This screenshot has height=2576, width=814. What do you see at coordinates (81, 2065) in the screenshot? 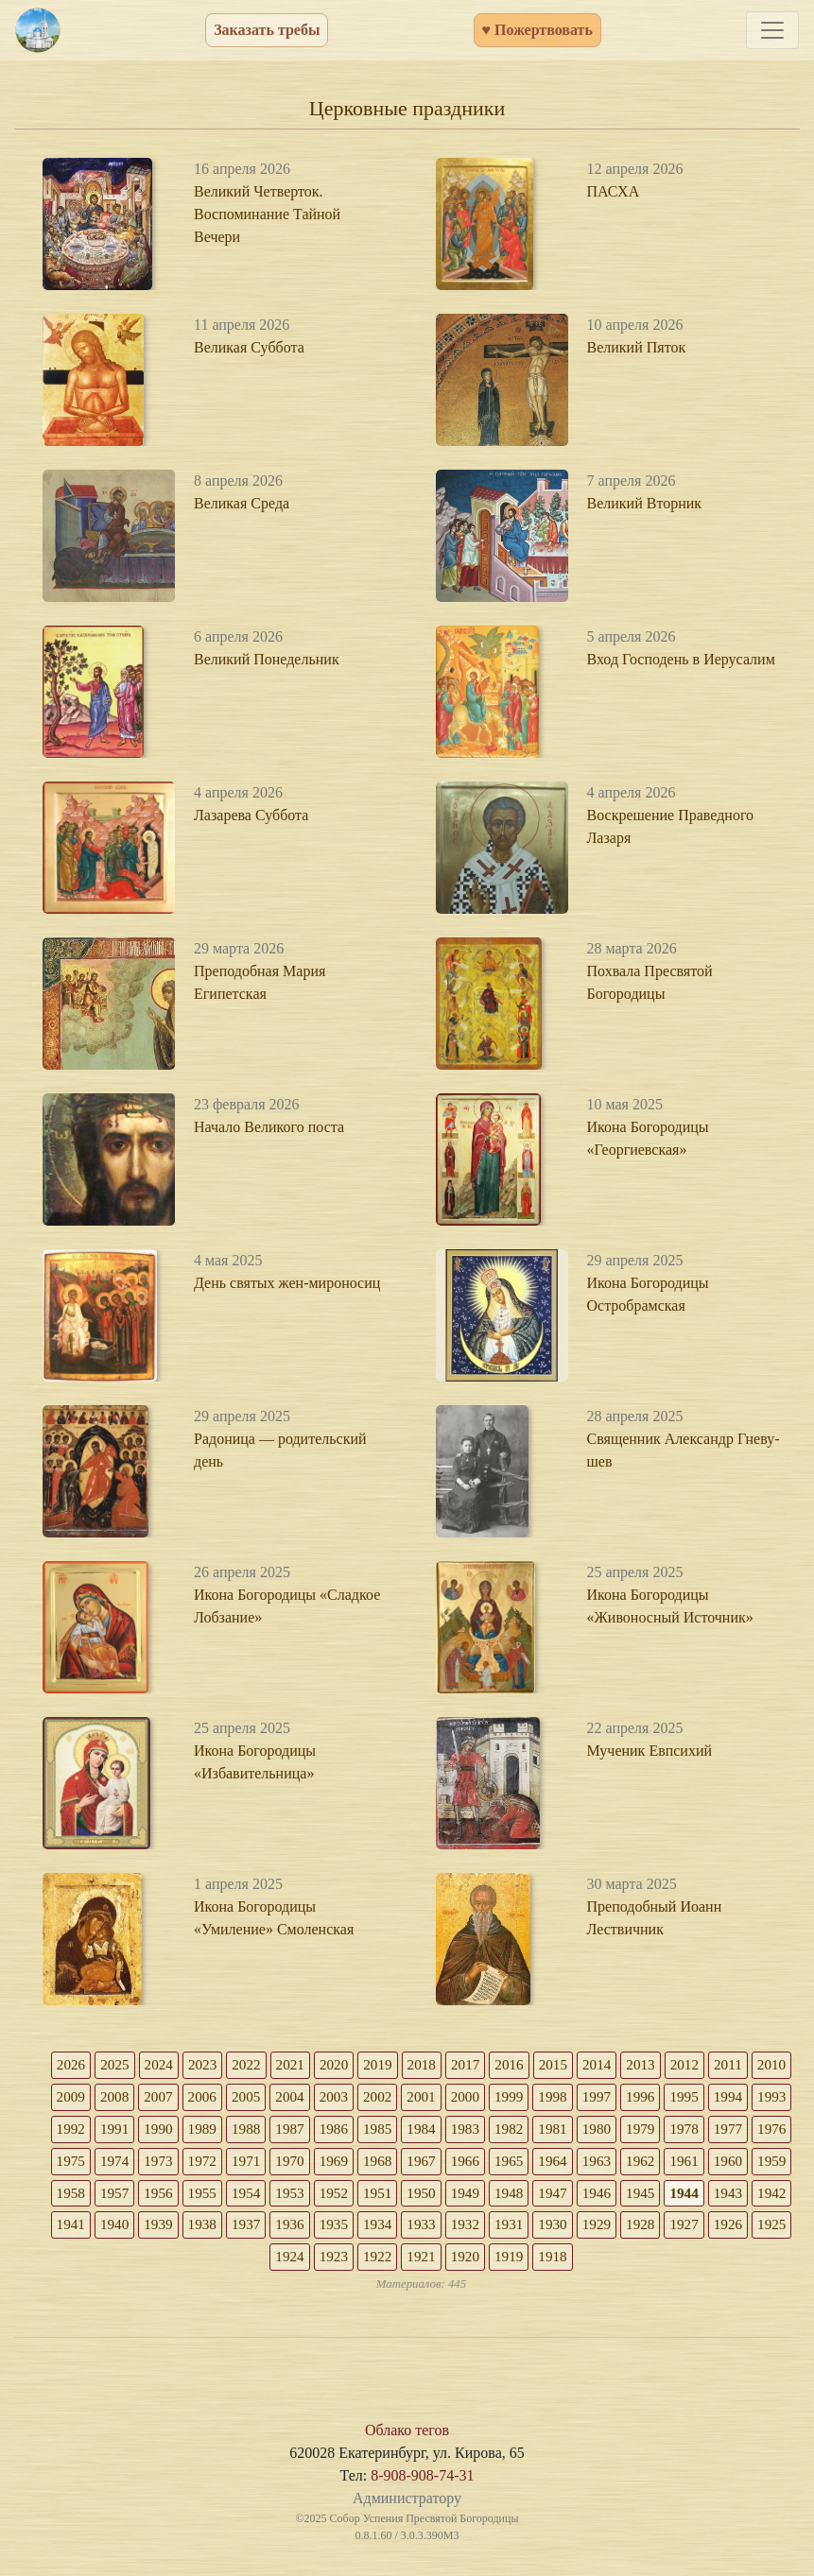
I see `2026` at bounding box center [81, 2065].